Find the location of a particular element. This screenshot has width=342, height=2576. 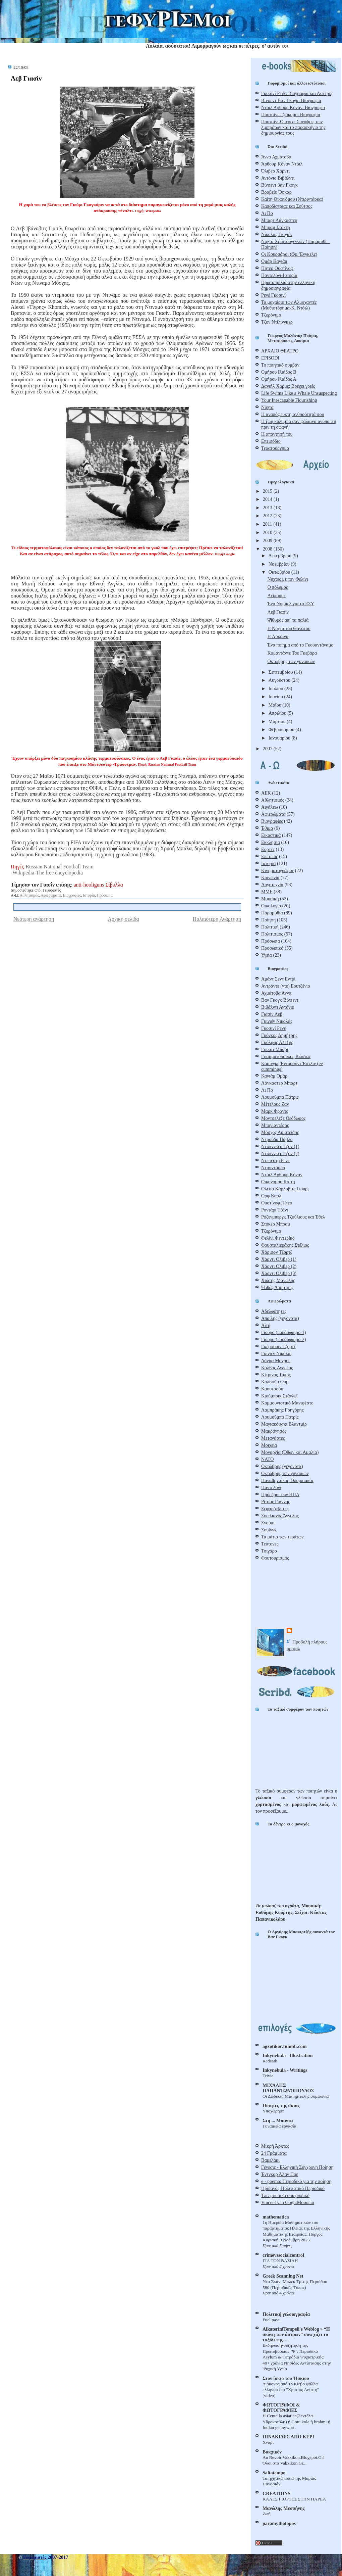

Οικολογία is located at coordinates (271, 905).